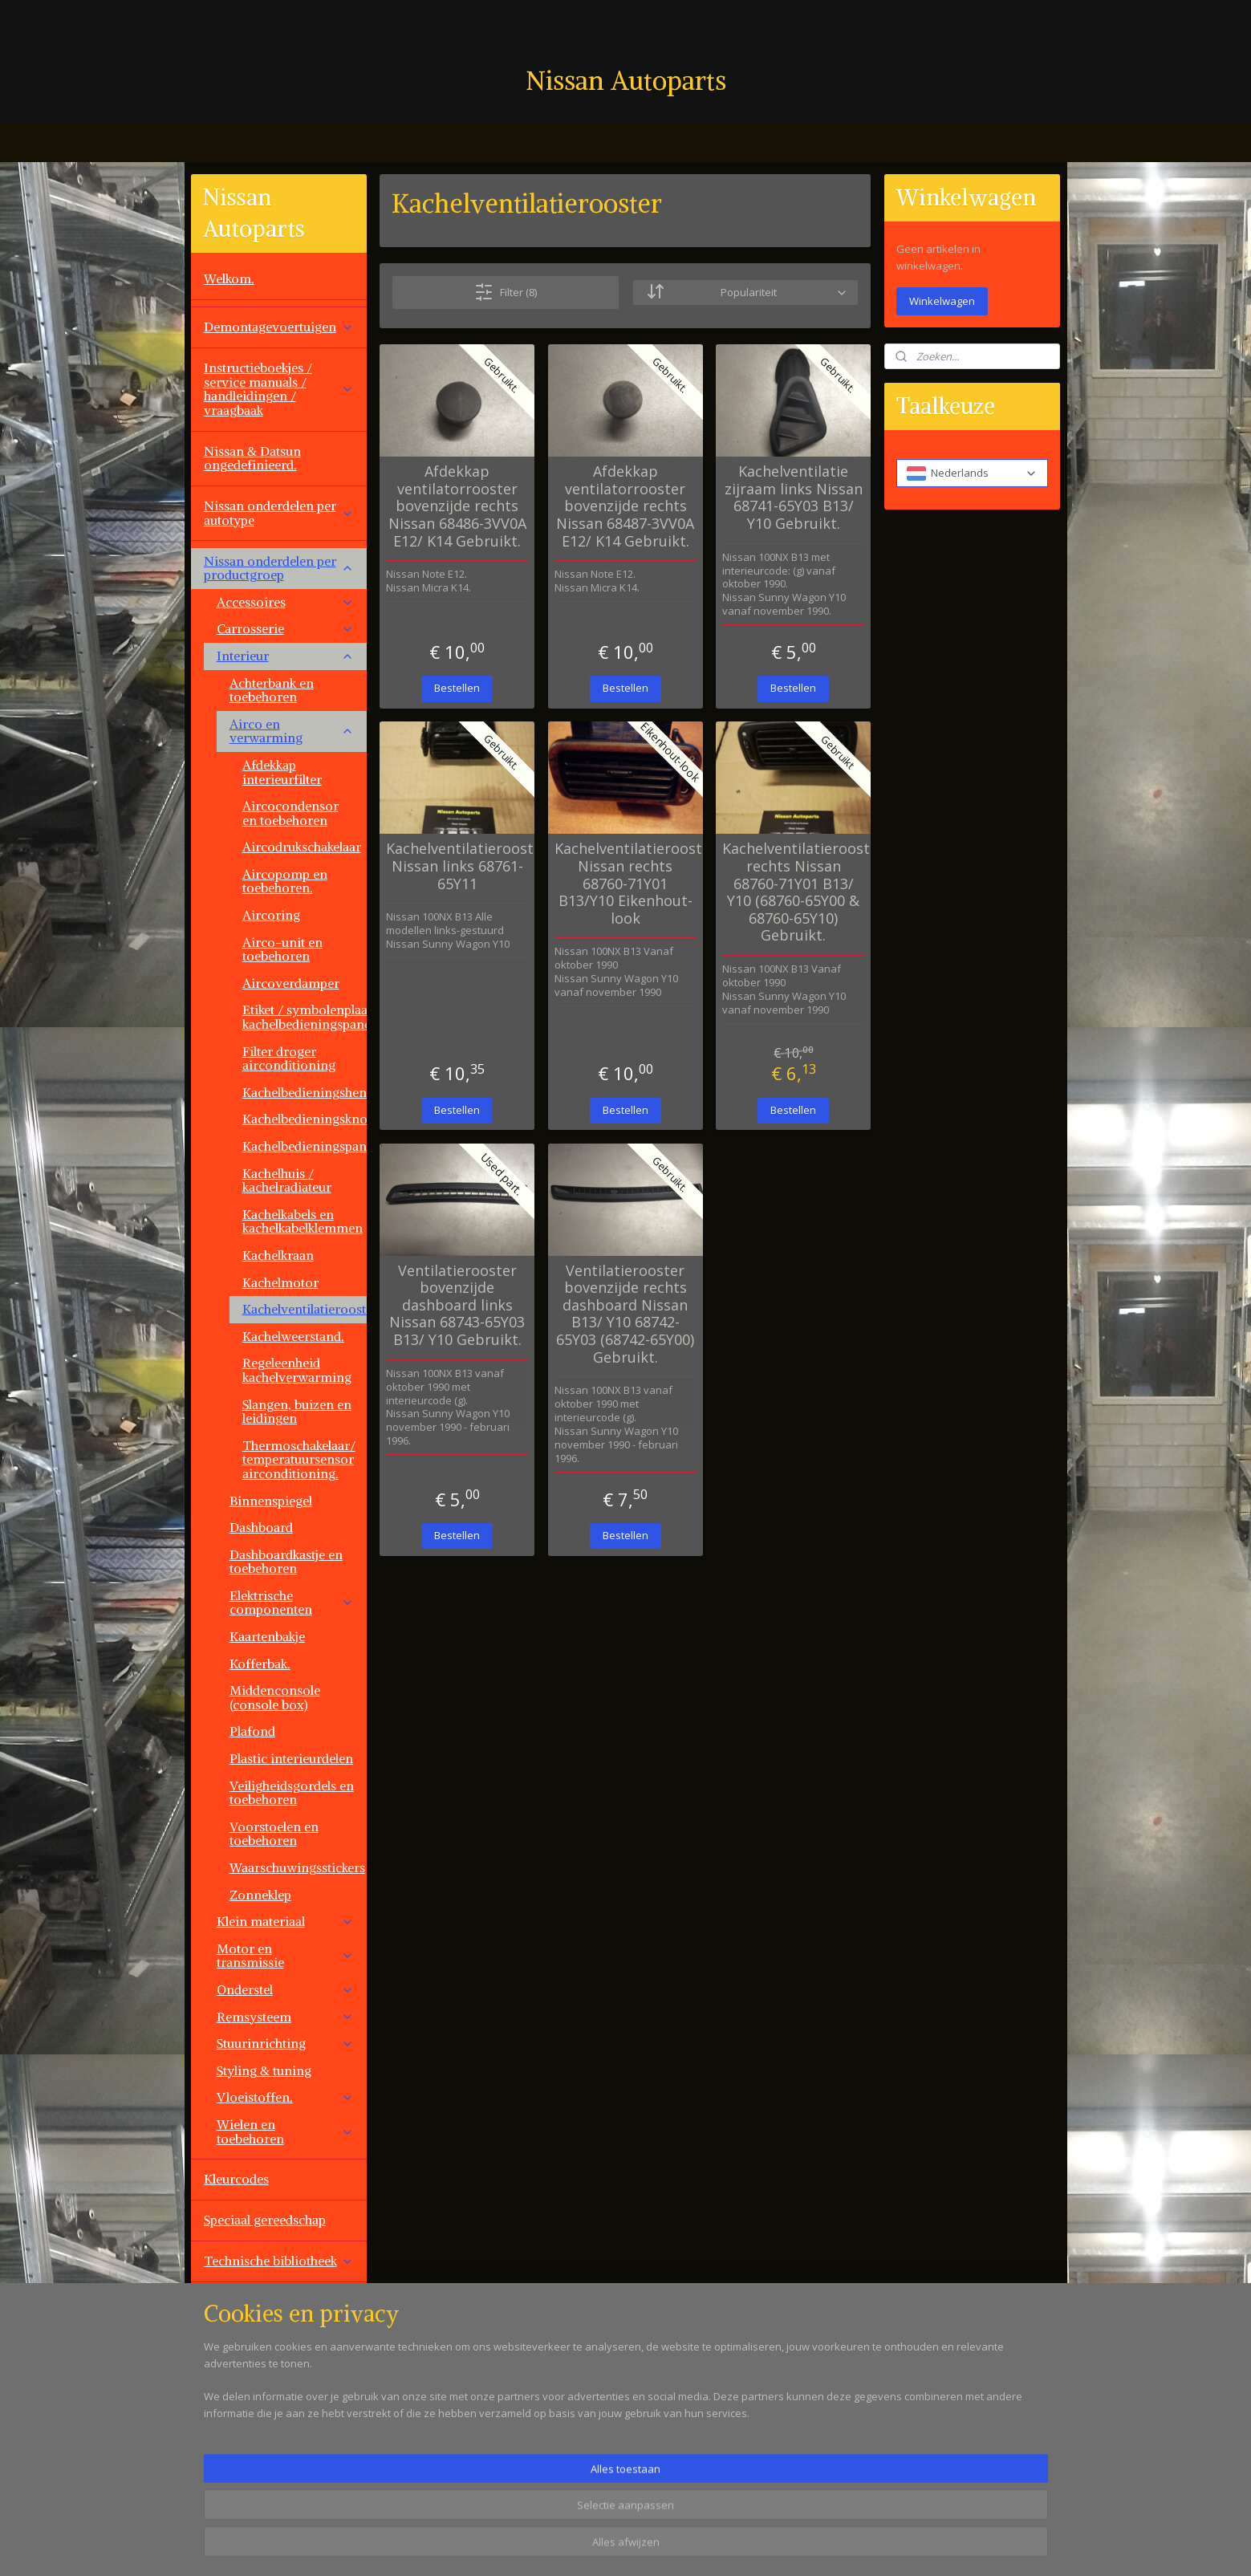 The image size is (1251, 2576). I want to click on Overige aanbod, so click(250, 2383).